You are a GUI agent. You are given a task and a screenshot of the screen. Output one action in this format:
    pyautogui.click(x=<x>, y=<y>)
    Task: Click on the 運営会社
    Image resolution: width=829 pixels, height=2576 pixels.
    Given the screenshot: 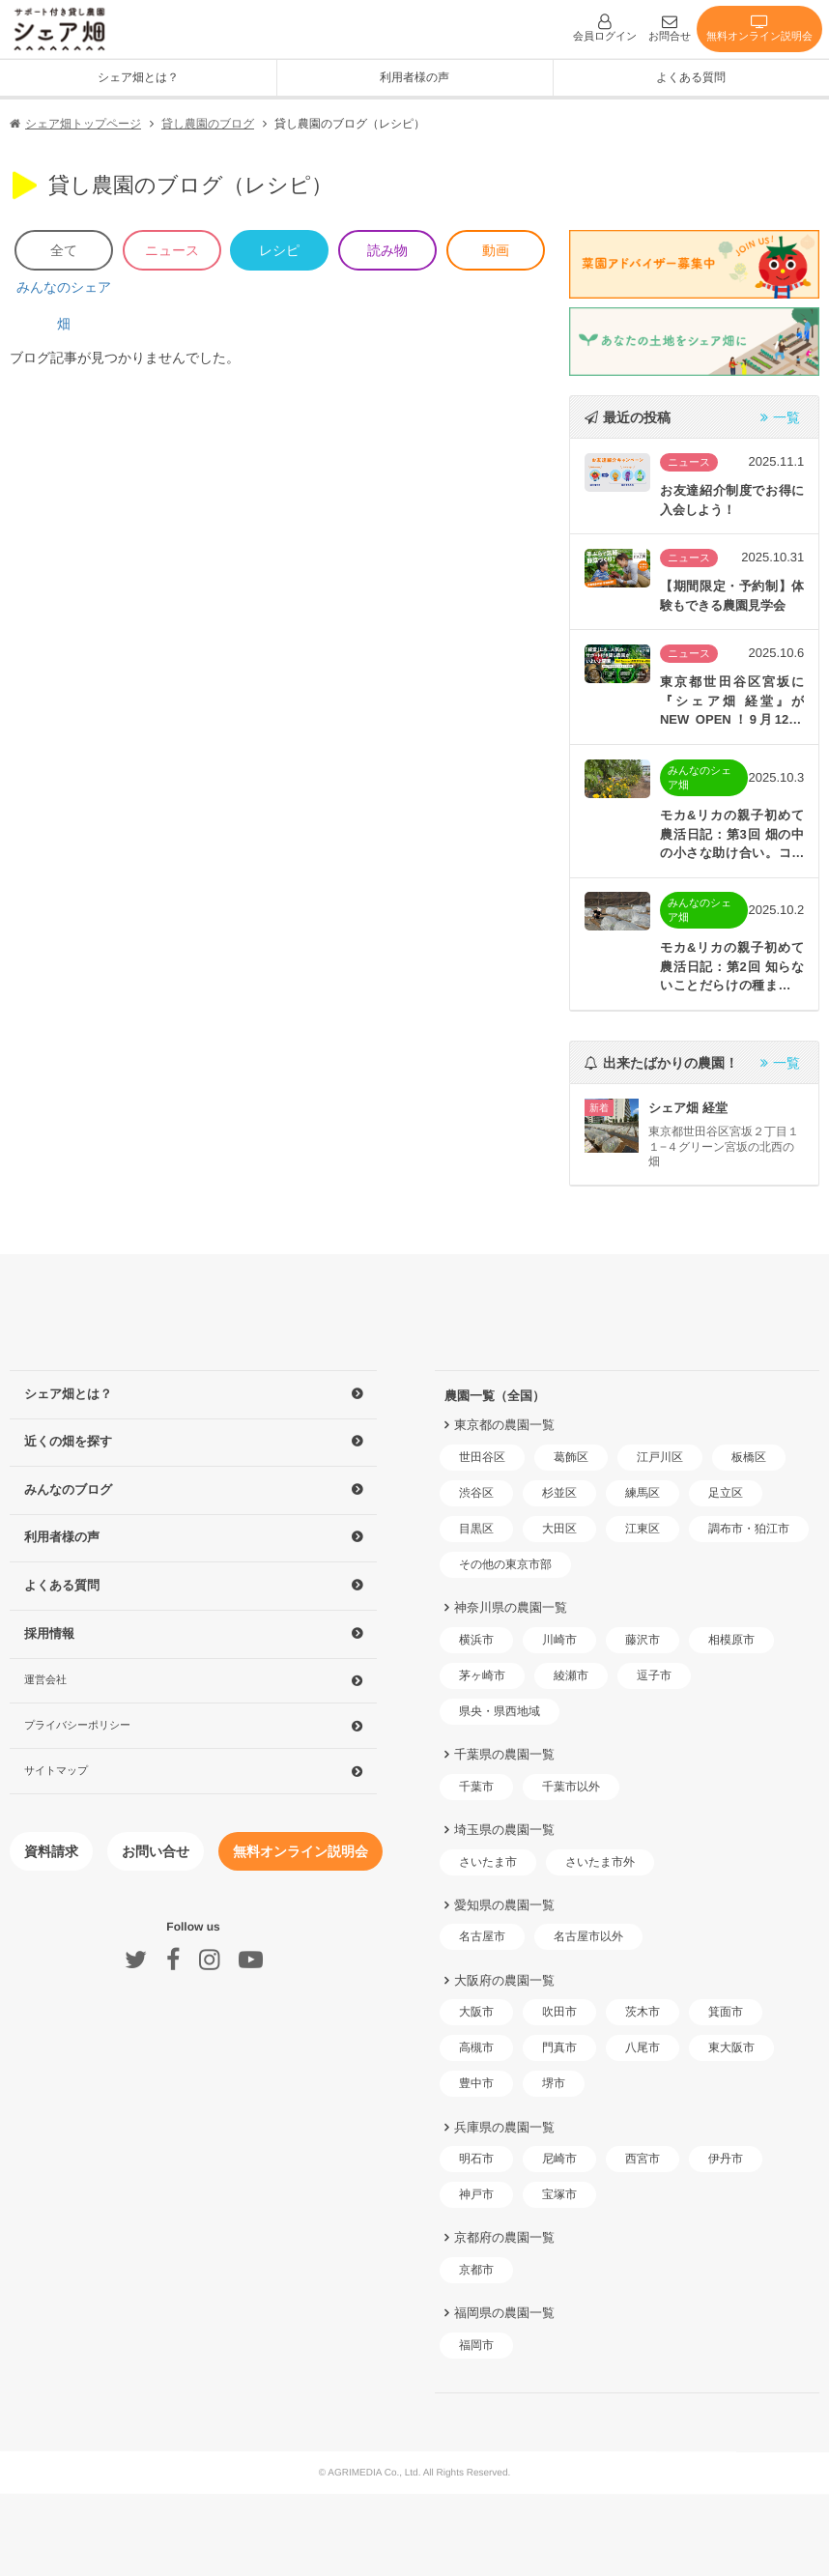 What is the action you would take?
    pyautogui.click(x=45, y=1679)
    